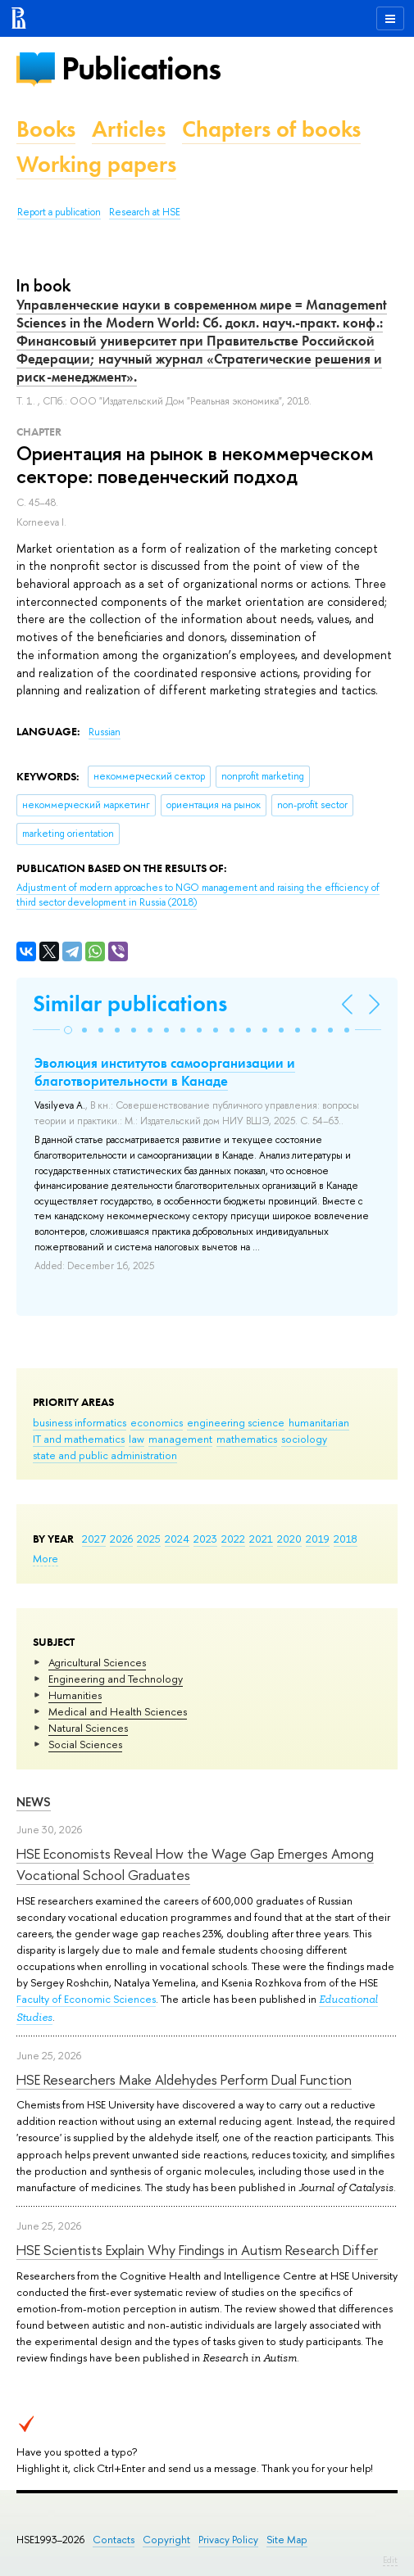 The image size is (414, 2576). I want to click on Privacy Policy, so click(228, 2540).